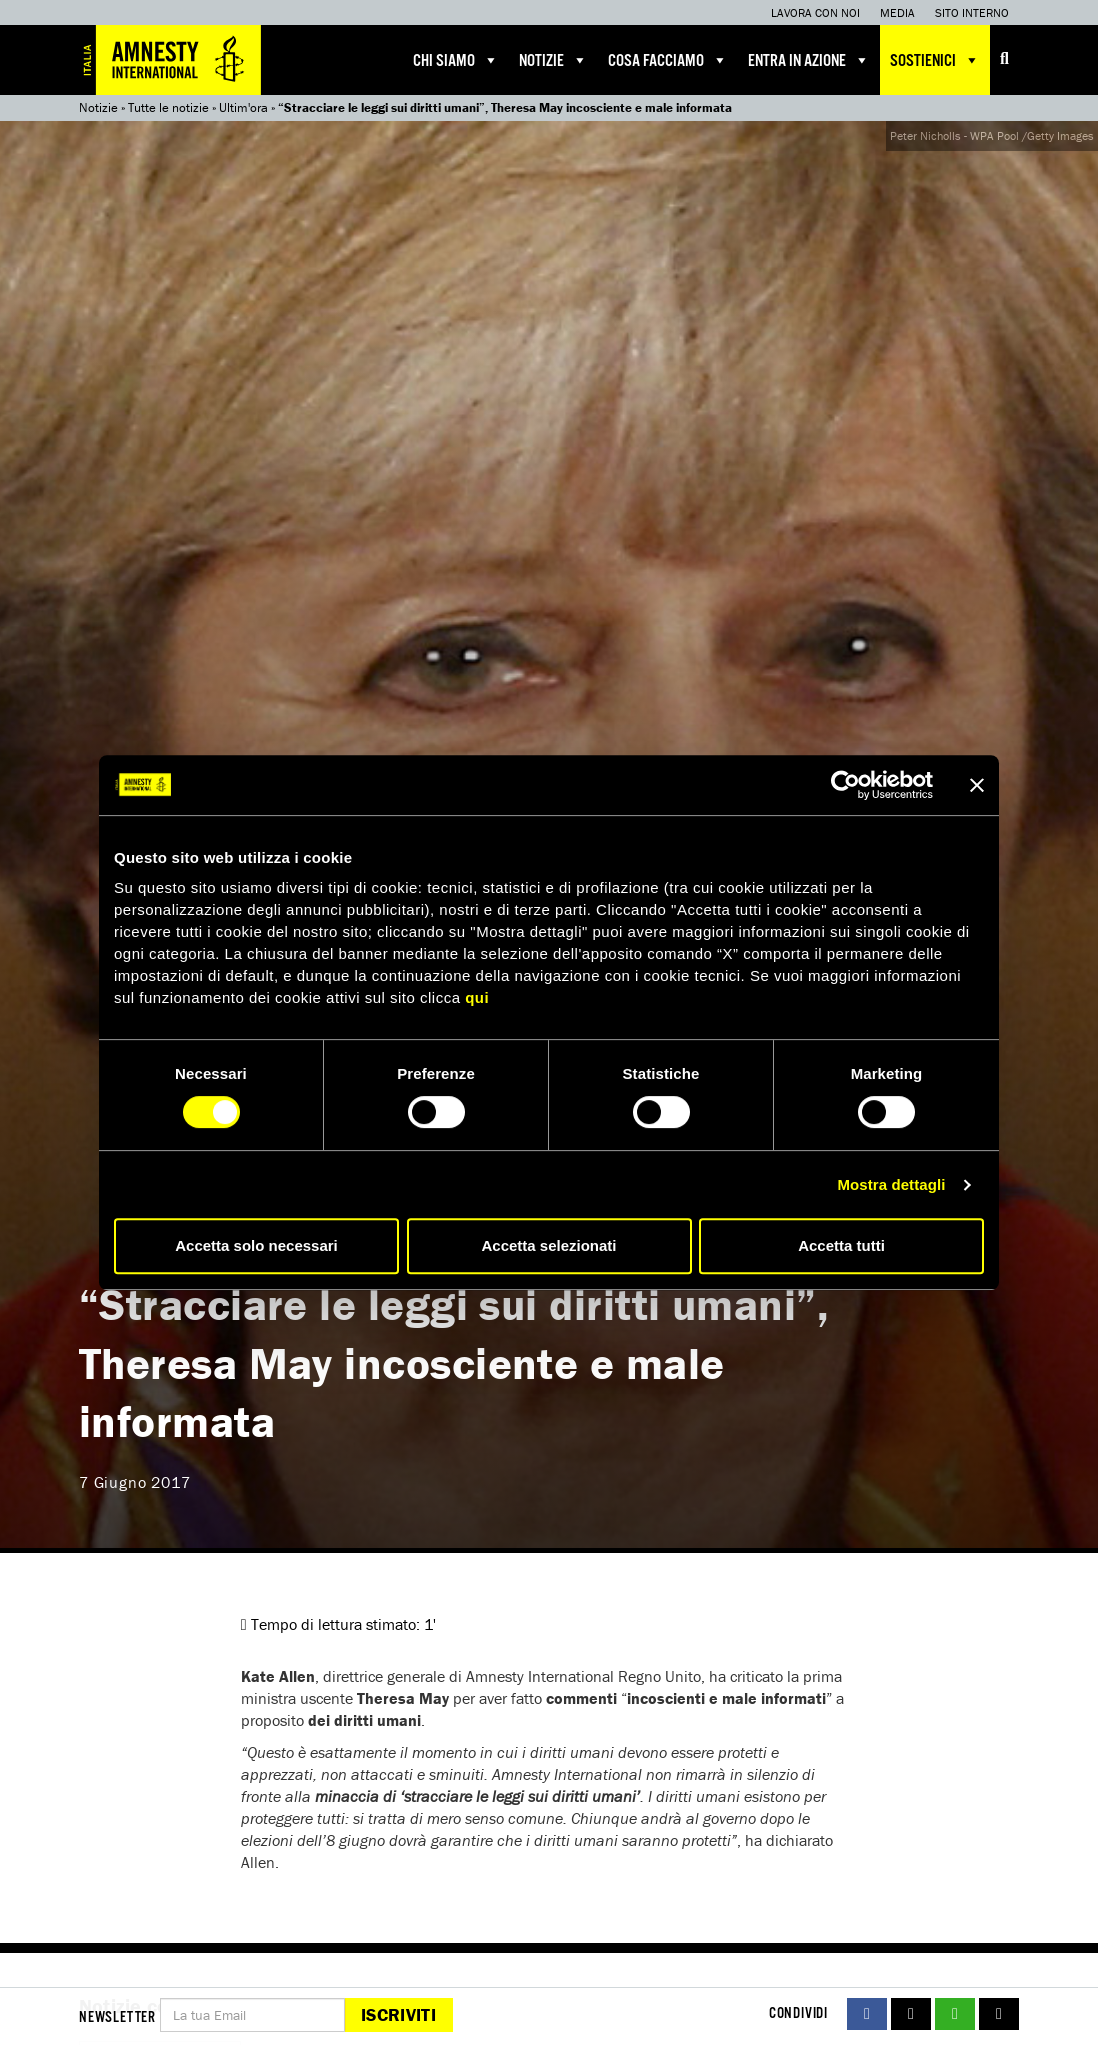 The height and width of the screenshot is (2045, 1098). I want to click on Mostra dettagli, so click(891, 1184).